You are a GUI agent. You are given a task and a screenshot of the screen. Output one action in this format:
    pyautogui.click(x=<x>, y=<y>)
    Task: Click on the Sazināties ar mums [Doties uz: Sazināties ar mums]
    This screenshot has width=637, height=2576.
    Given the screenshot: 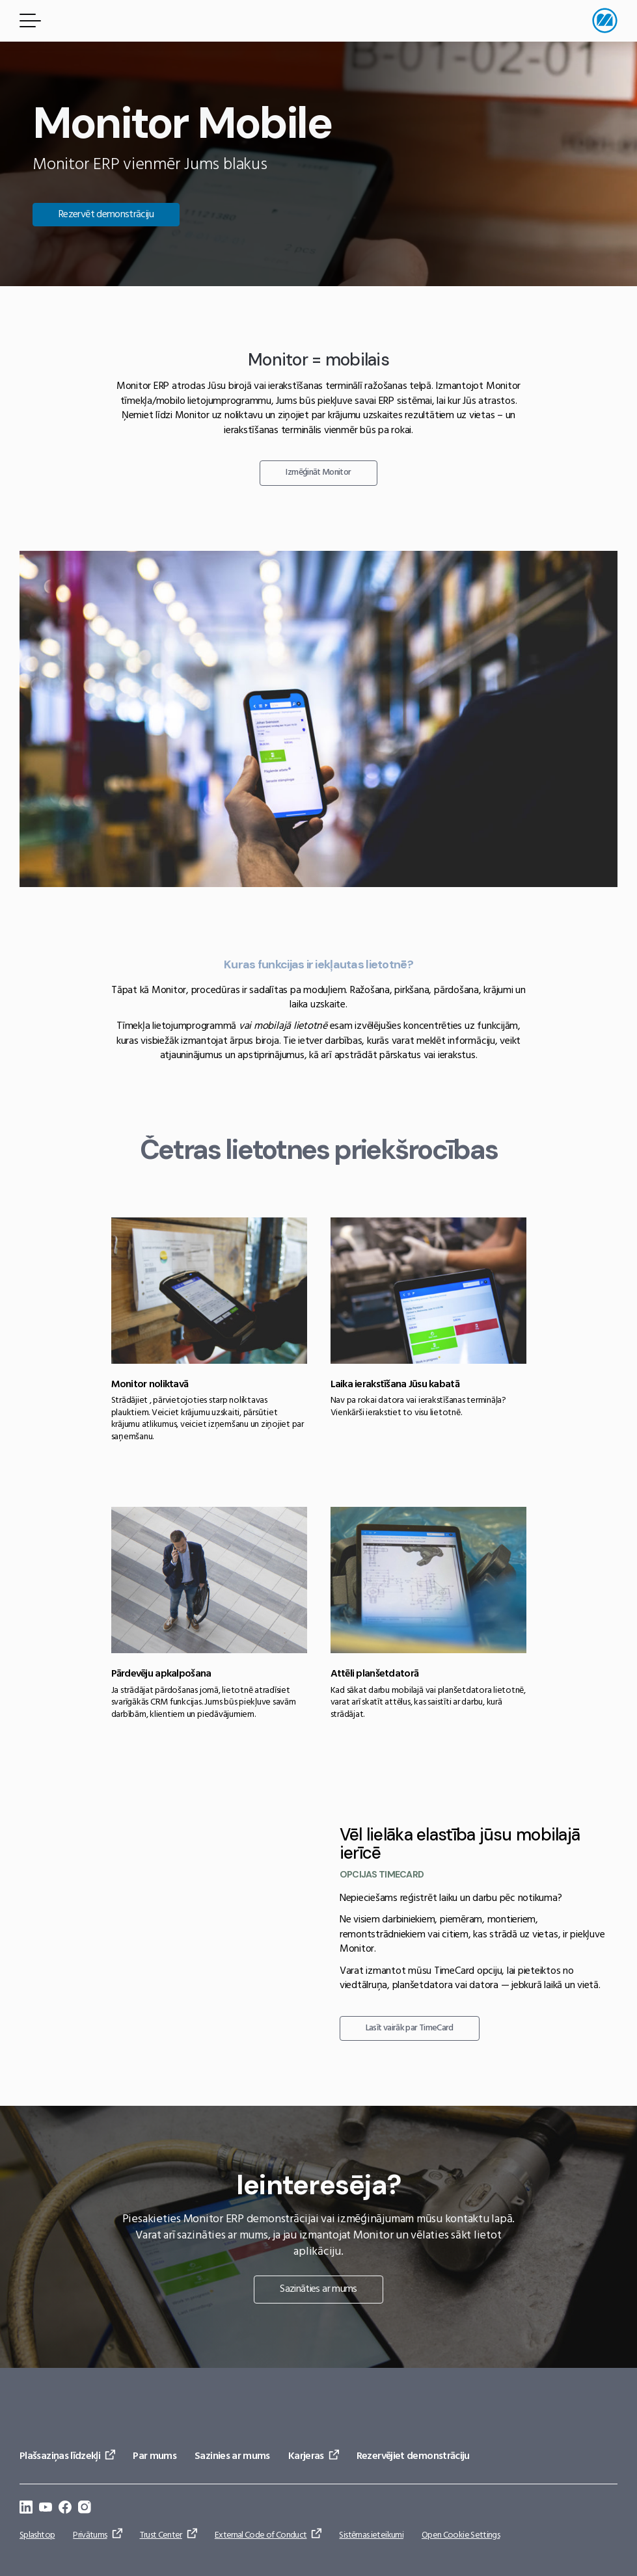 What is the action you would take?
    pyautogui.click(x=318, y=2289)
    